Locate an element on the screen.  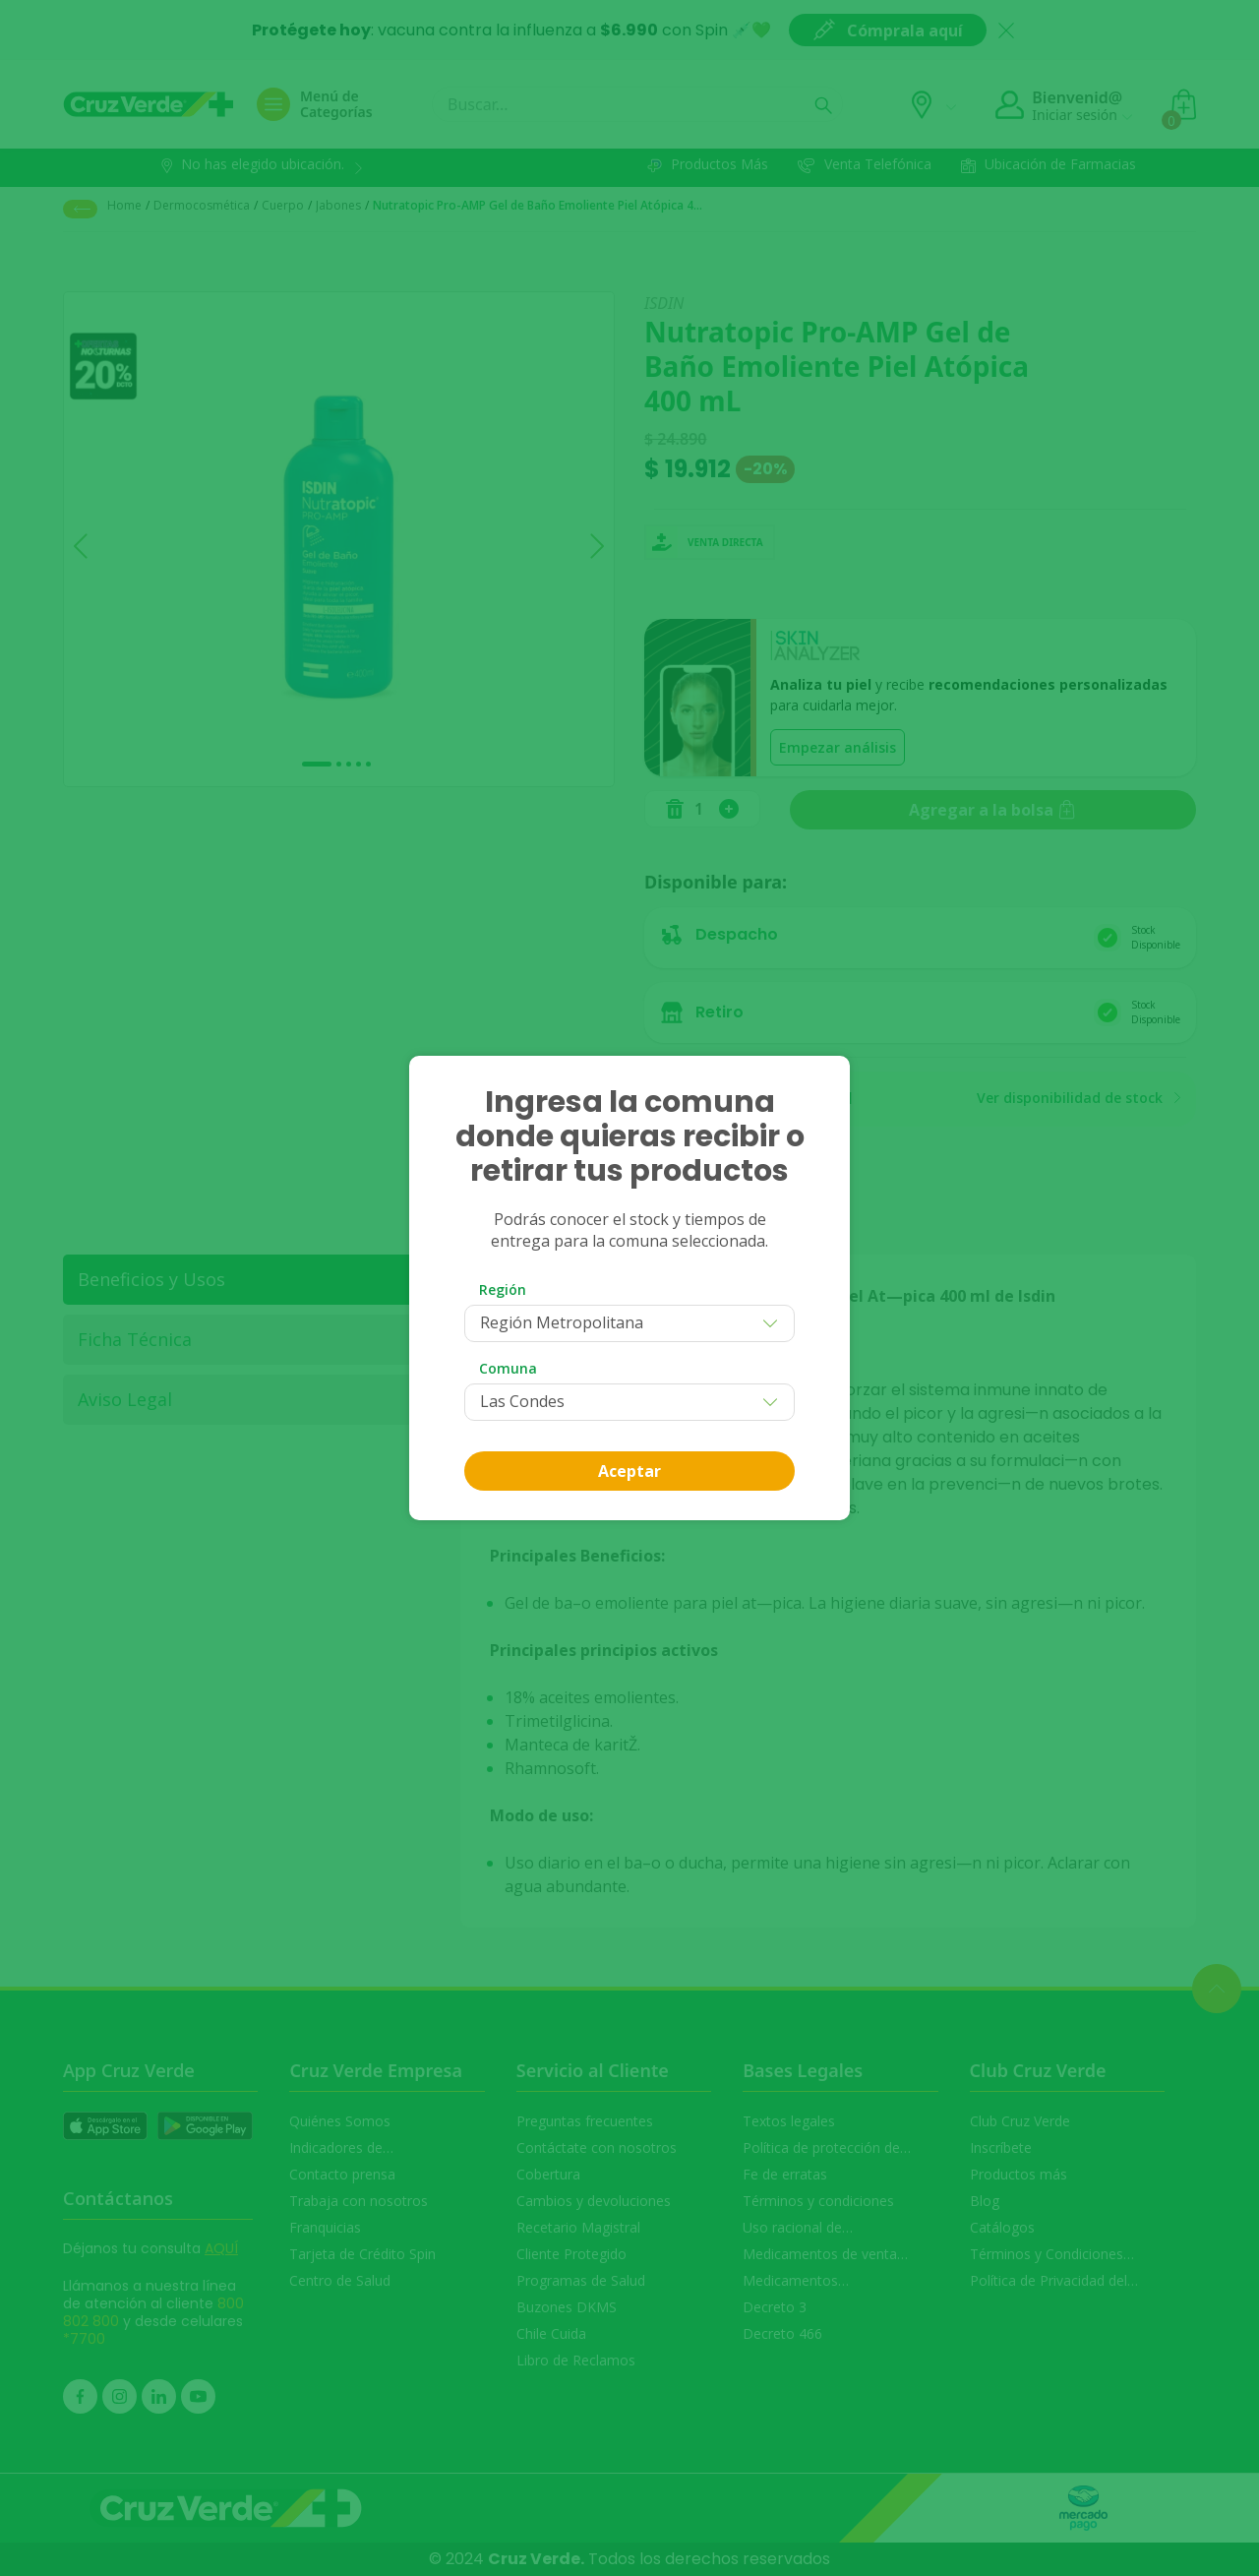
Región is located at coordinates (502, 1289).